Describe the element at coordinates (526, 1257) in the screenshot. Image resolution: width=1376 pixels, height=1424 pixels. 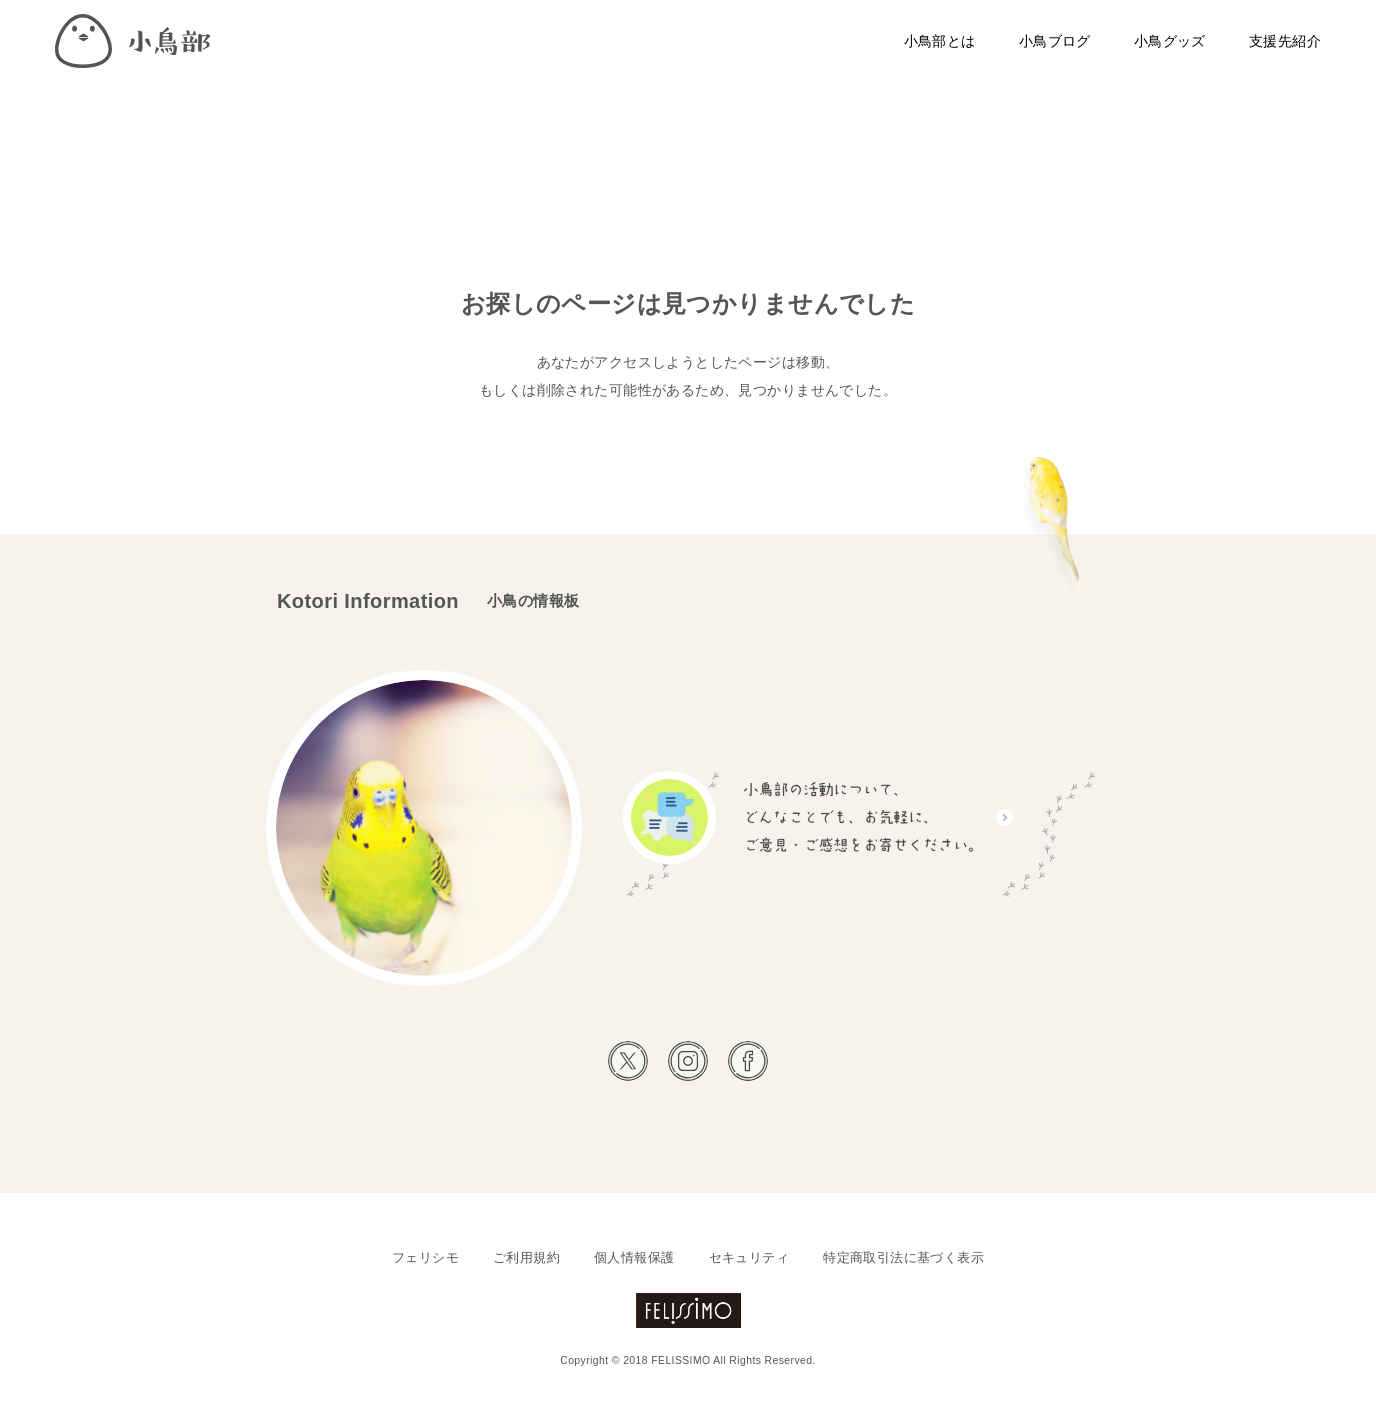
I see `ご利用規約` at that location.